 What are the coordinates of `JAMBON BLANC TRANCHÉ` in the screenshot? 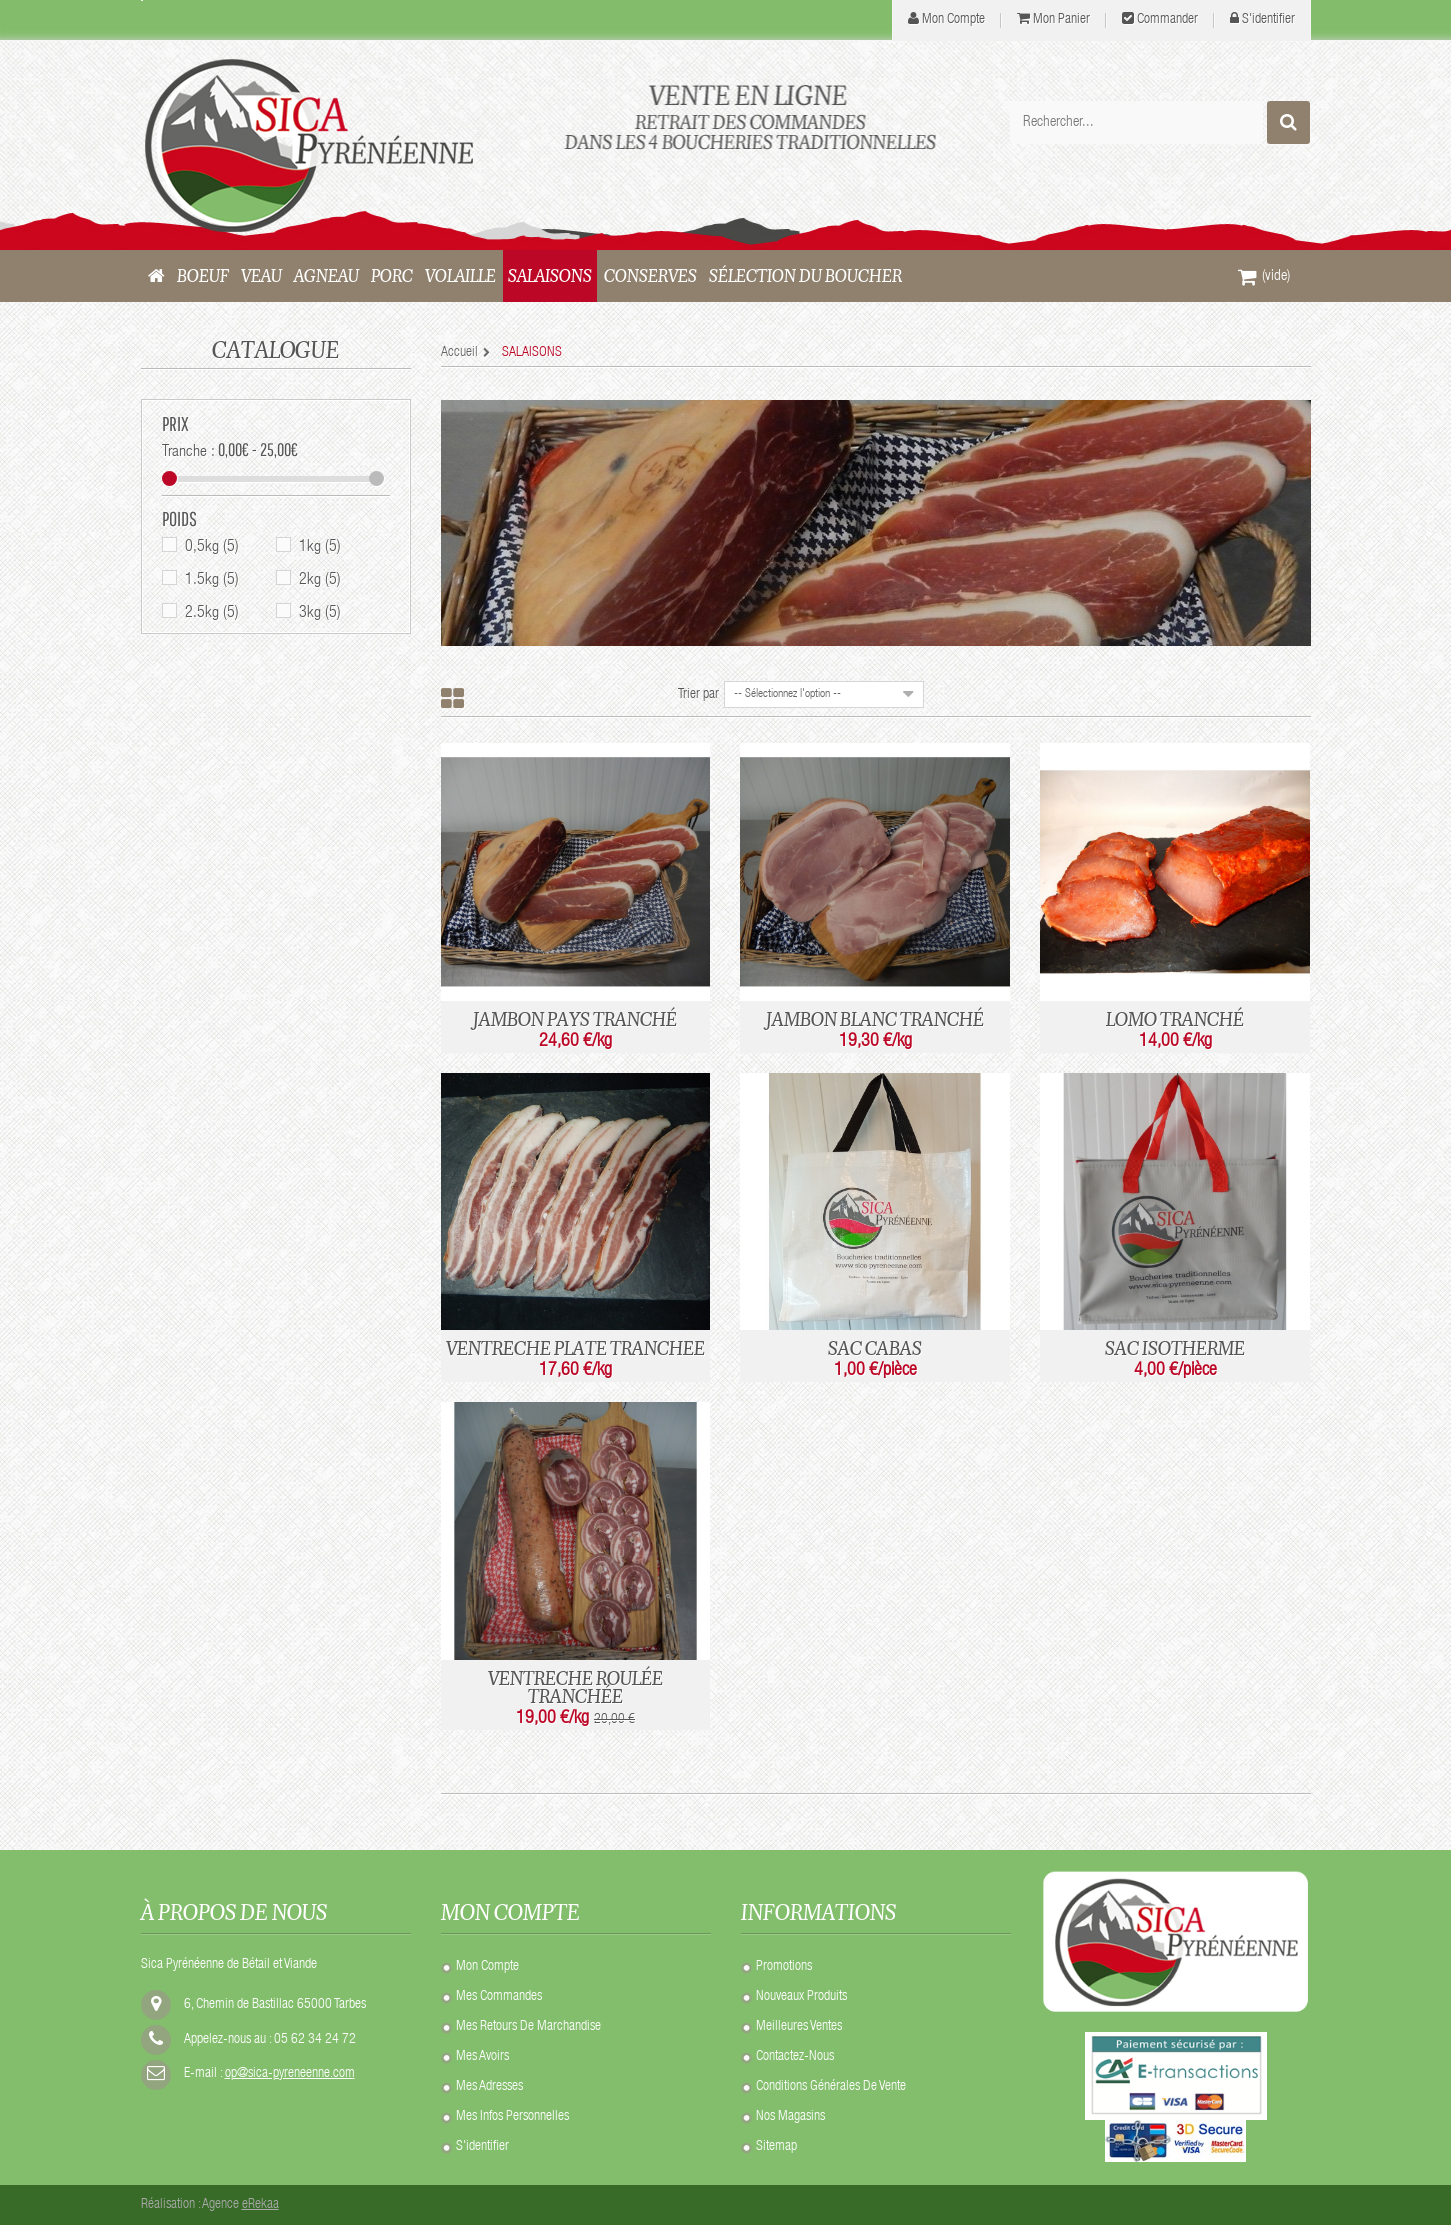 It's located at (875, 1019).